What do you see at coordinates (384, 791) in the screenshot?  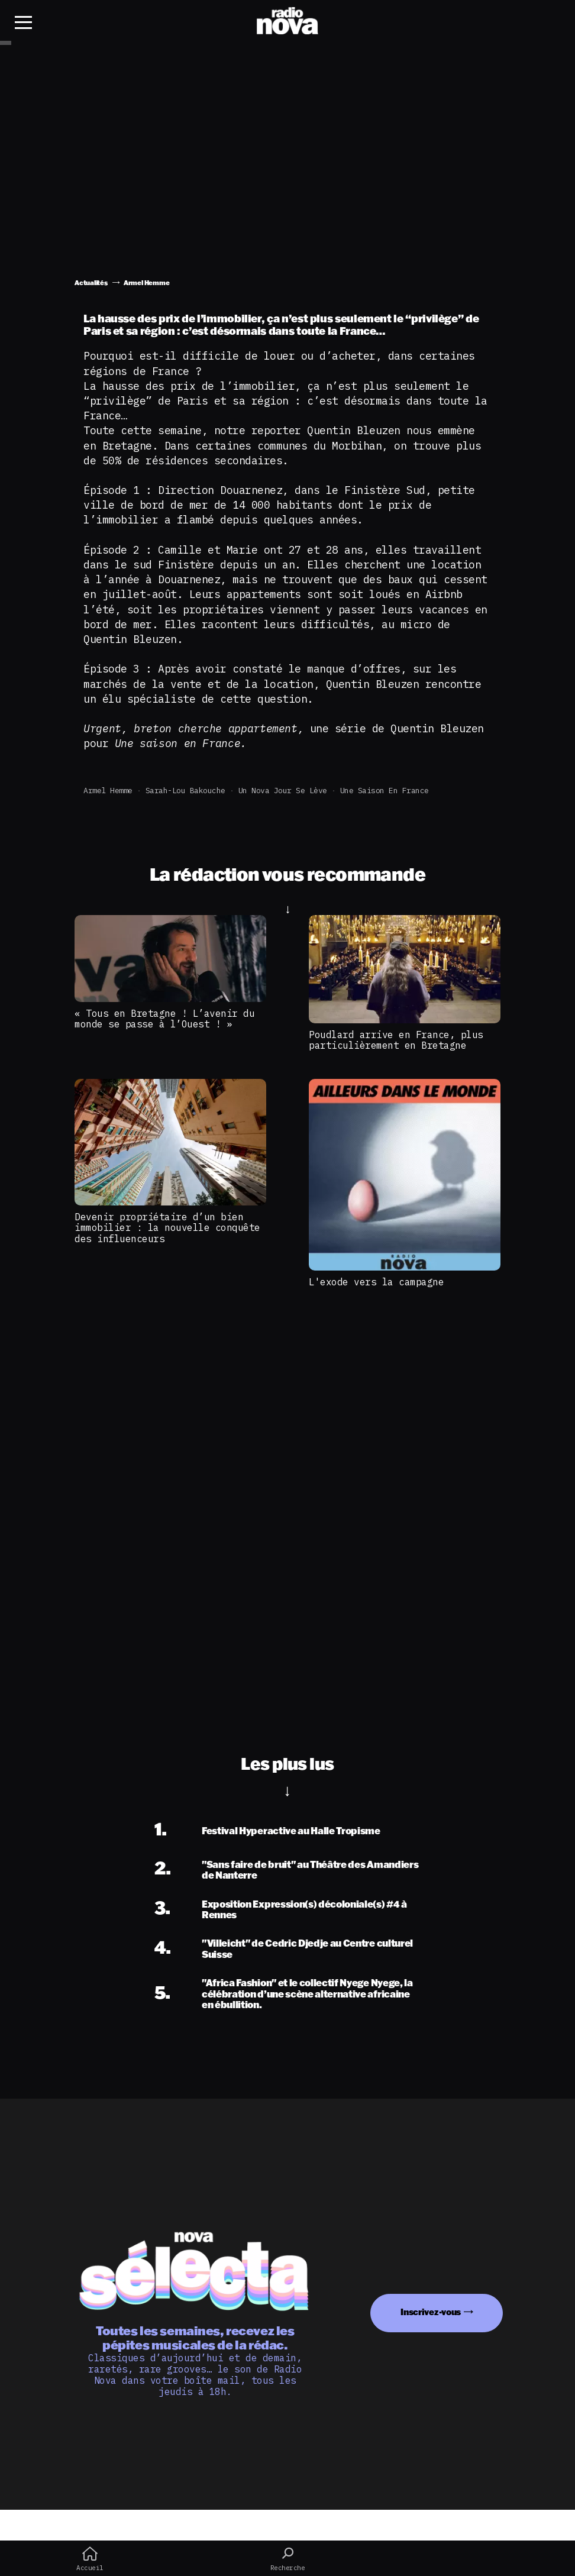 I see `Une Saison en France` at bounding box center [384, 791].